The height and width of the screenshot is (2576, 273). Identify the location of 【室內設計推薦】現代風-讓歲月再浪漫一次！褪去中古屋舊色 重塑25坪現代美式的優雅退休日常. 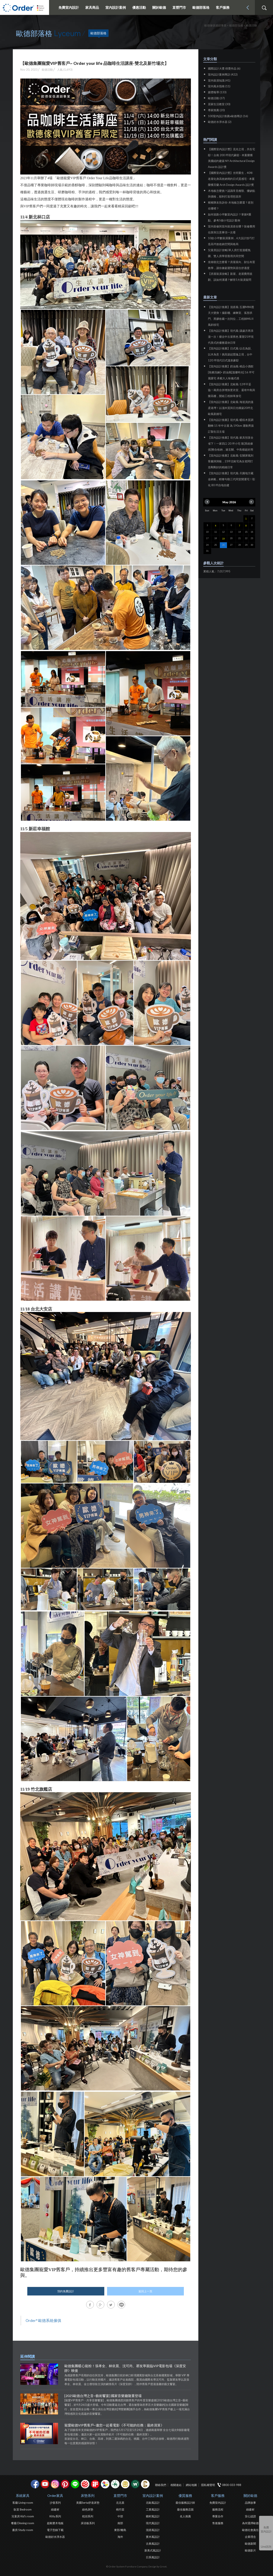
(231, 336).